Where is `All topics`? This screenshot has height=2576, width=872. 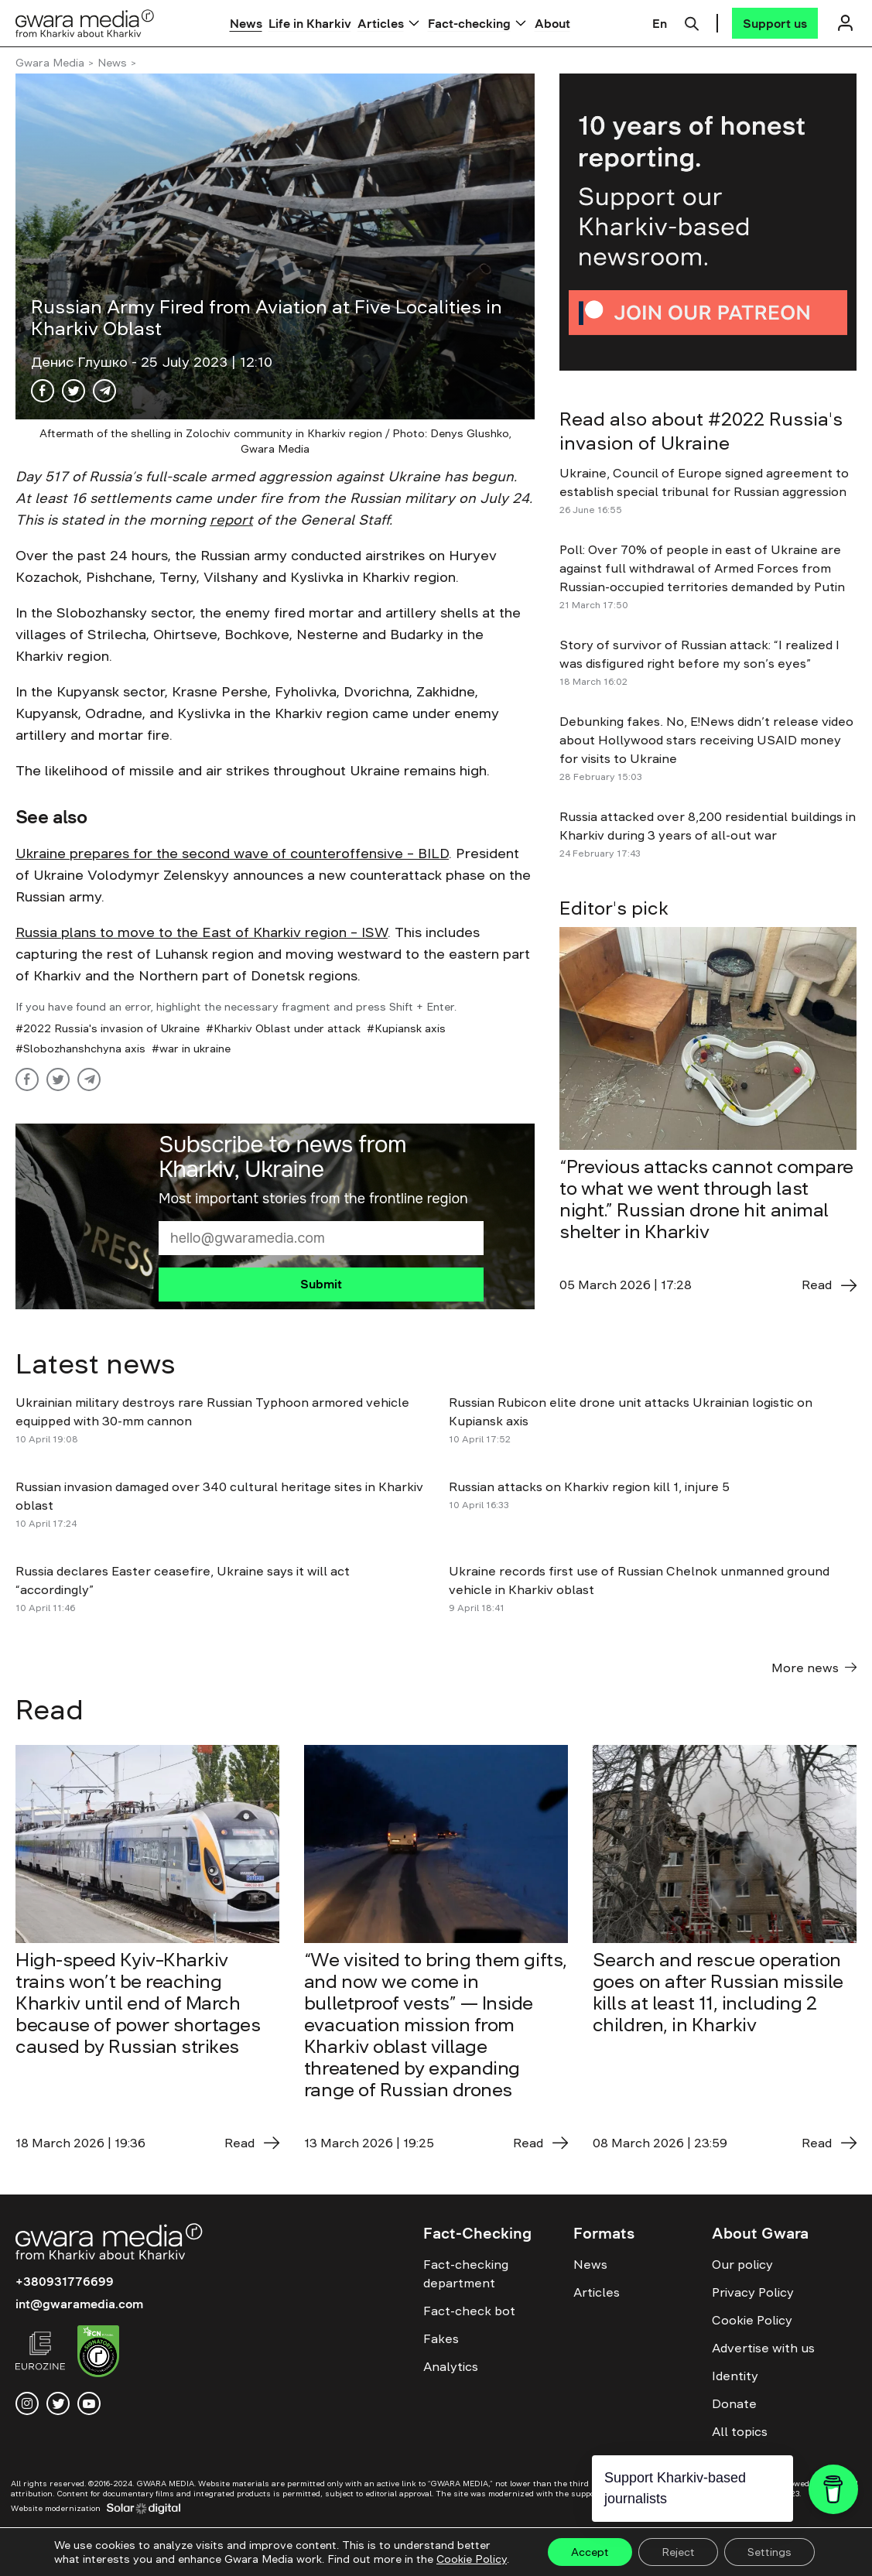 All topics is located at coordinates (740, 2431).